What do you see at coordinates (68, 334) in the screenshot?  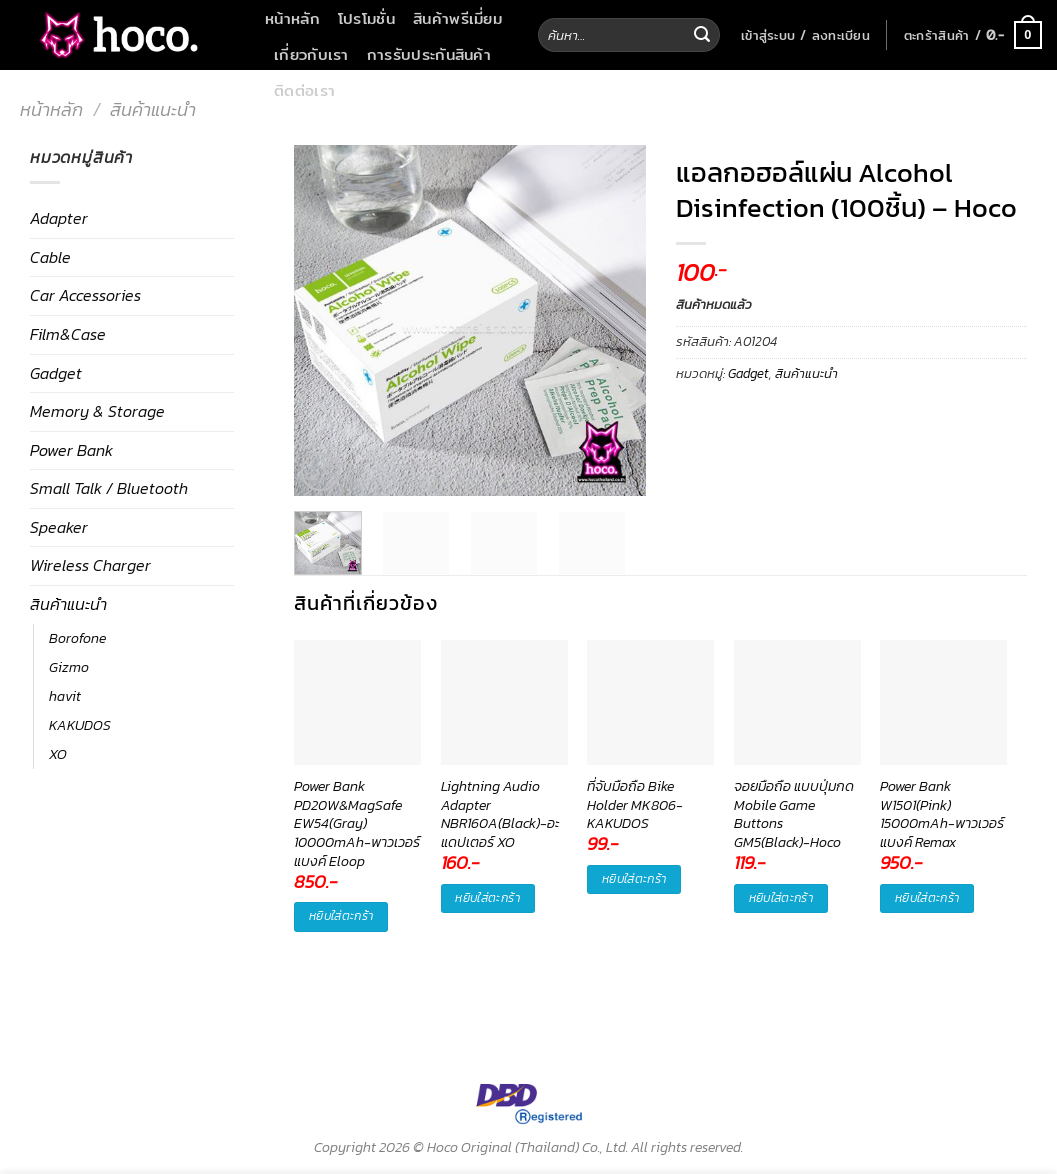 I see `Film&Case` at bounding box center [68, 334].